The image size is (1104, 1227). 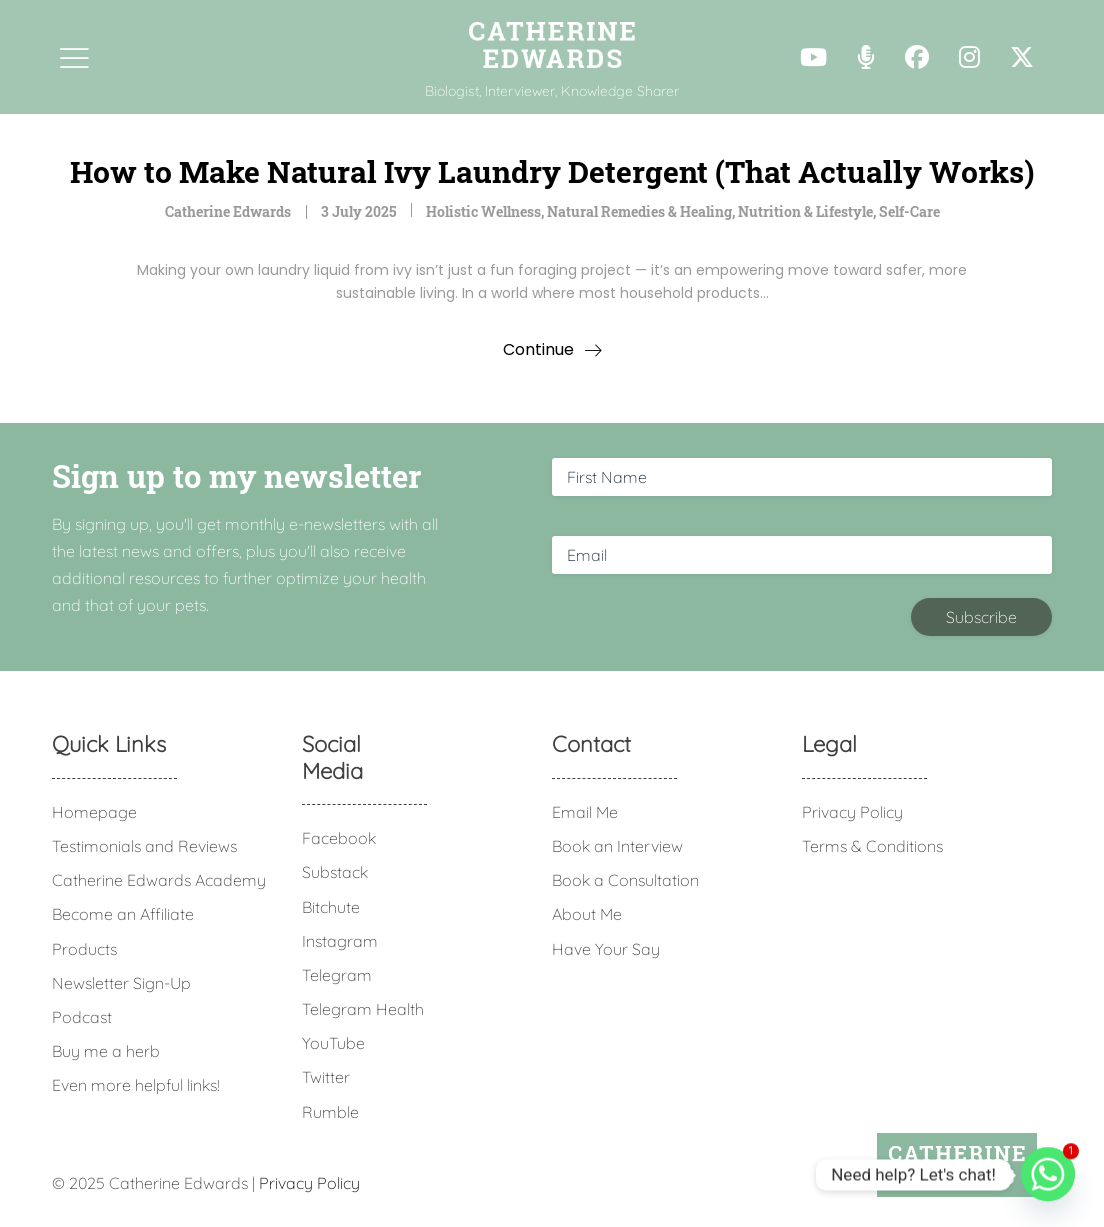 What do you see at coordinates (552, 171) in the screenshot?
I see `How to Make Natural Ivy Laundry Detergent (That Actually Works)` at bounding box center [552, 171].